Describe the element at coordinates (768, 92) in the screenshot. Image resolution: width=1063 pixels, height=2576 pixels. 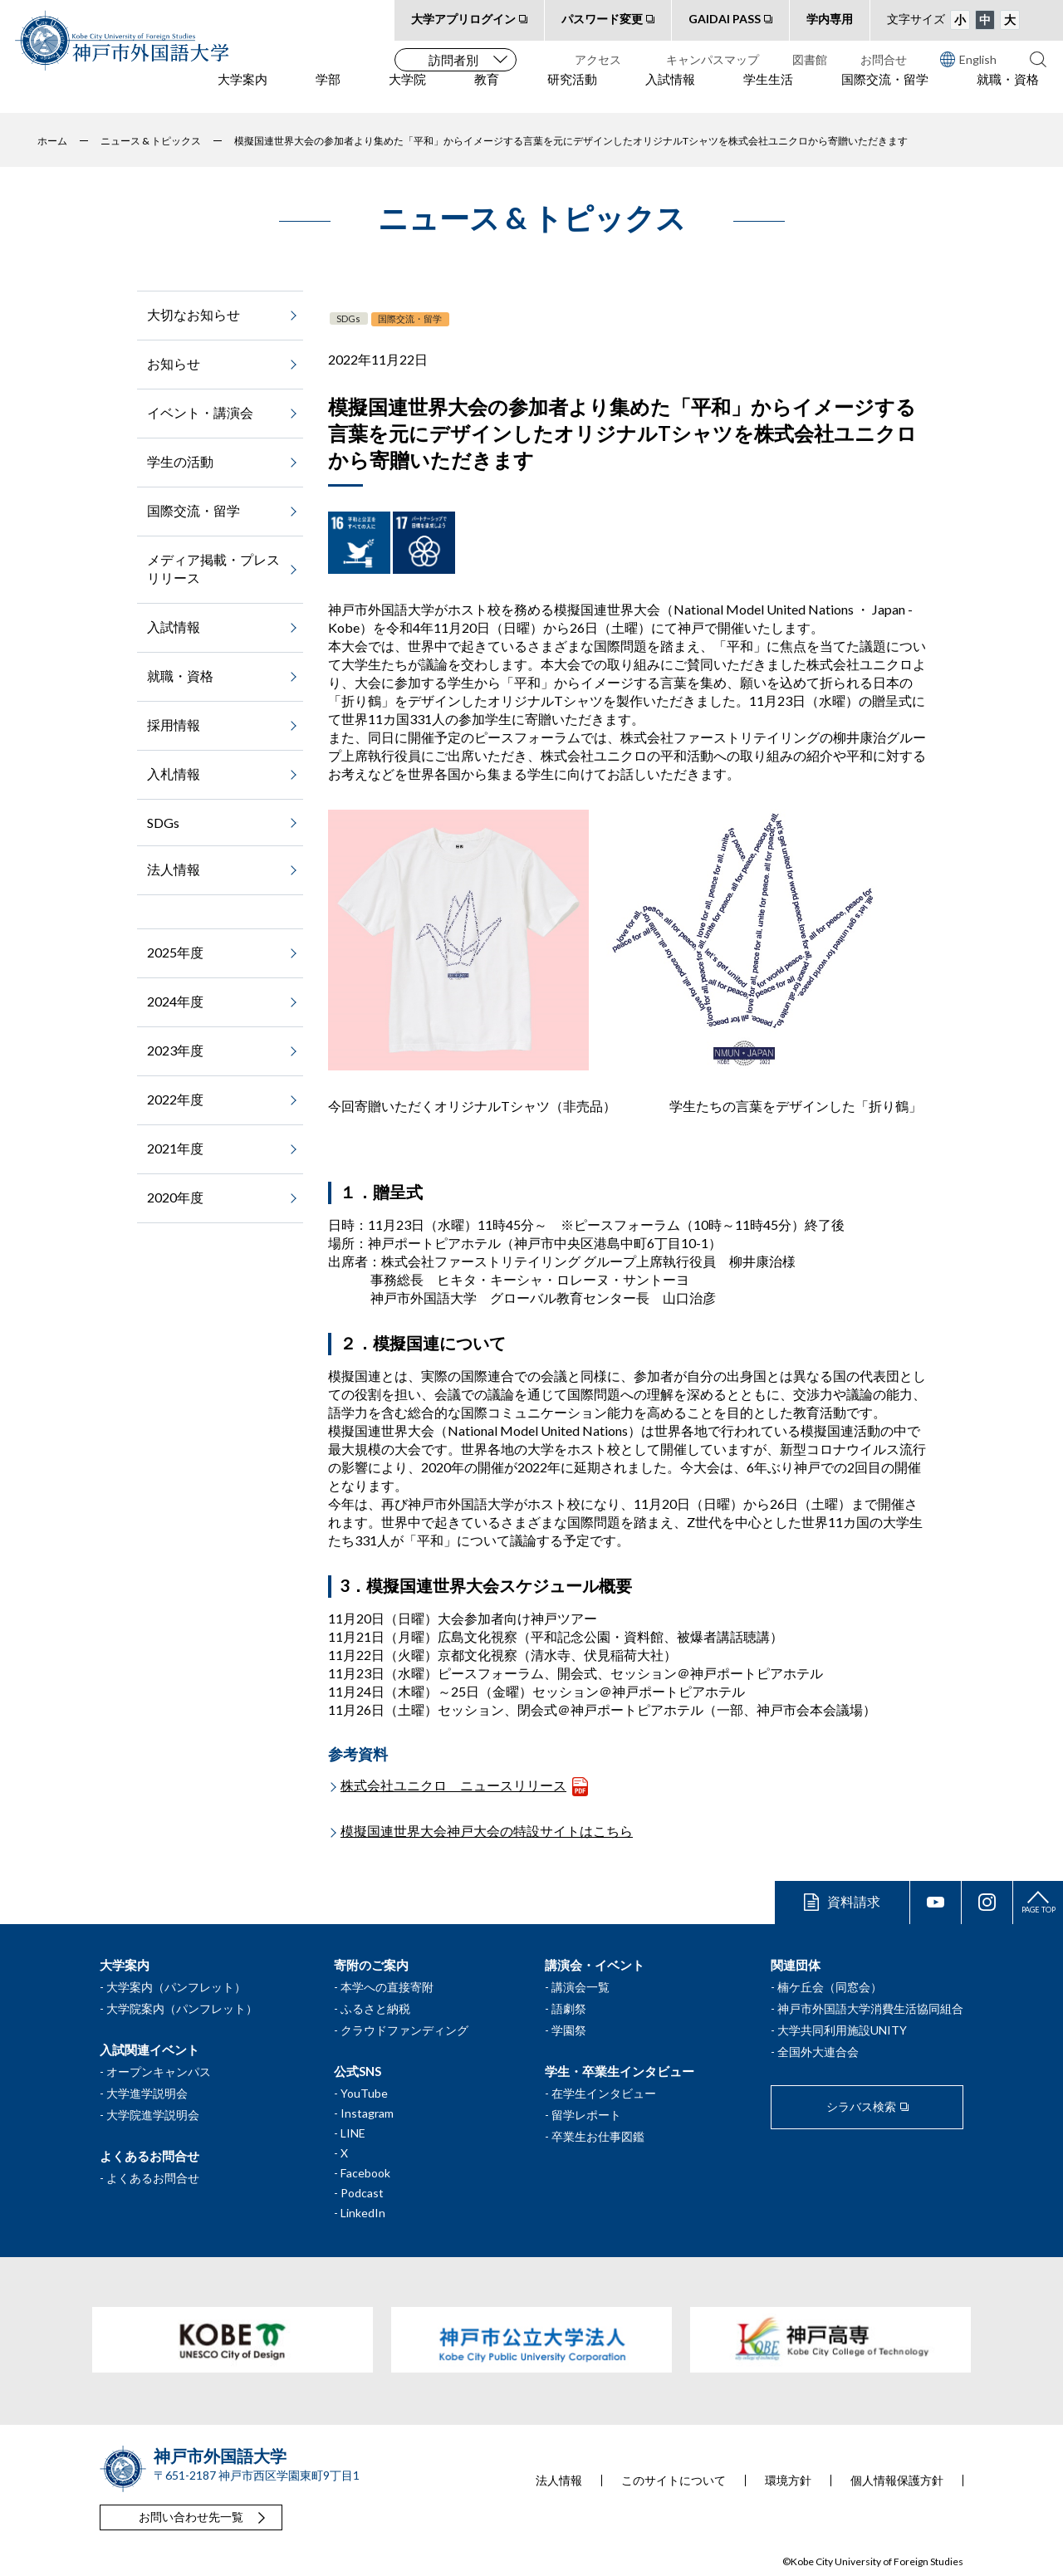
I see `学生生活` at that location.